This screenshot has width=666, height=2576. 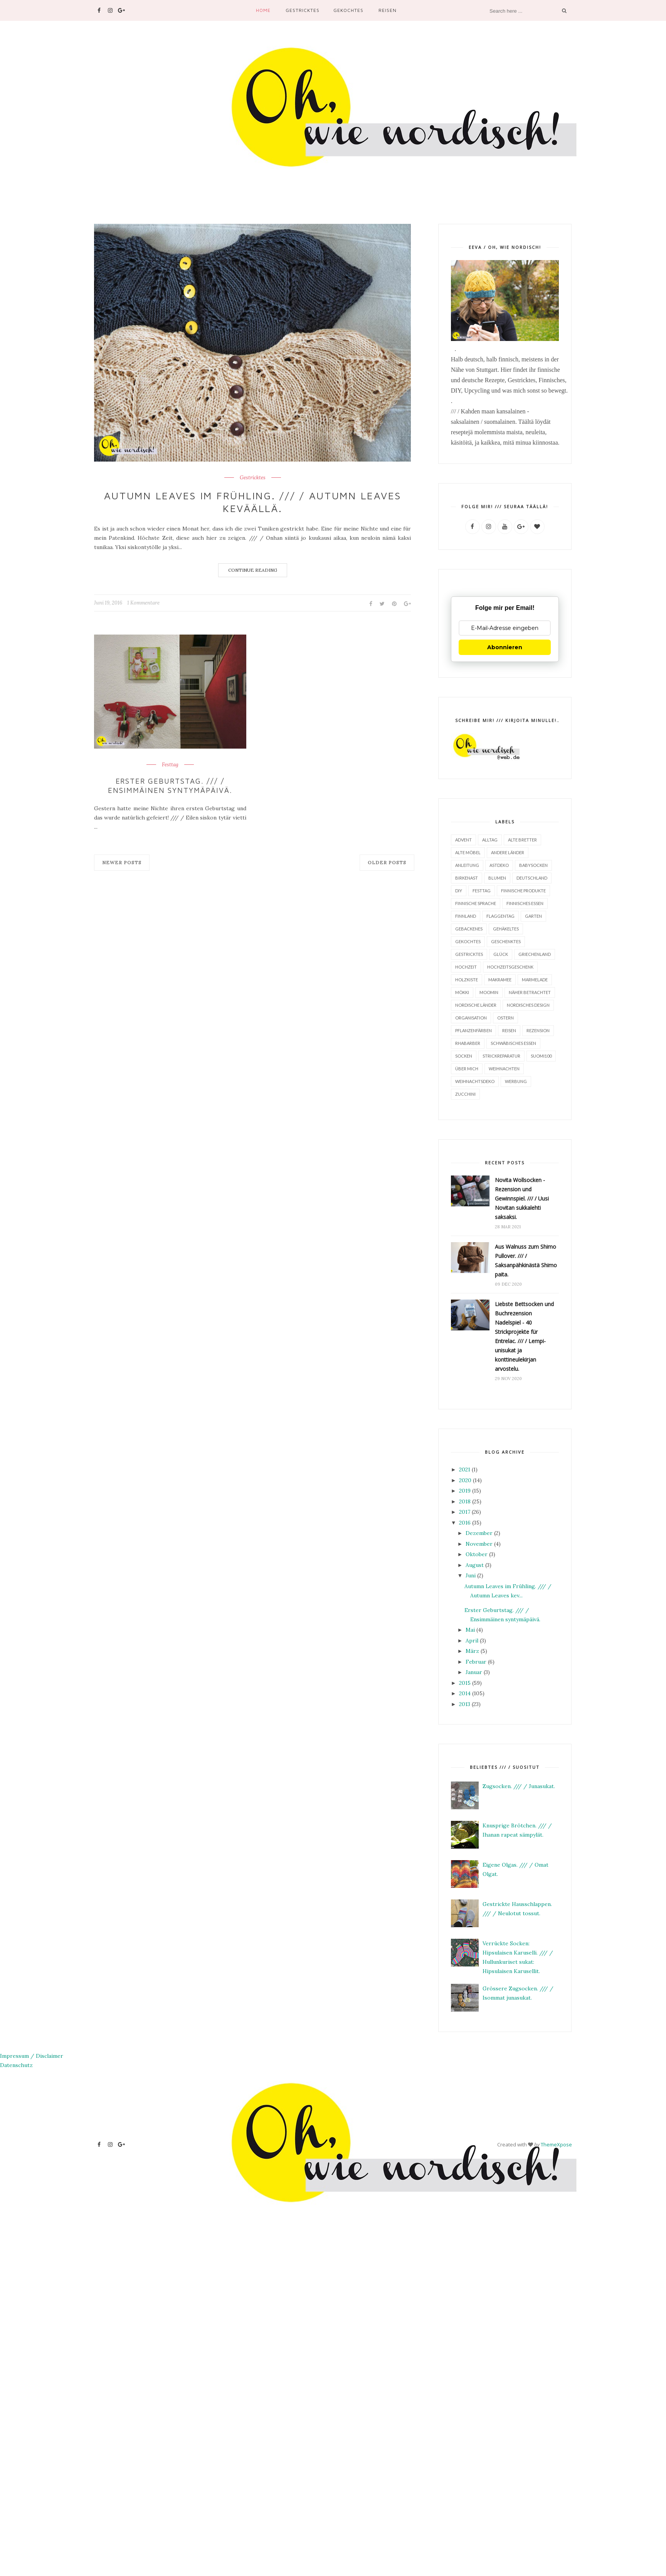 What do you see at coordinates (303, 10) in the screenshot?
I see `Gestricktes` at bounding box center [303, 10].